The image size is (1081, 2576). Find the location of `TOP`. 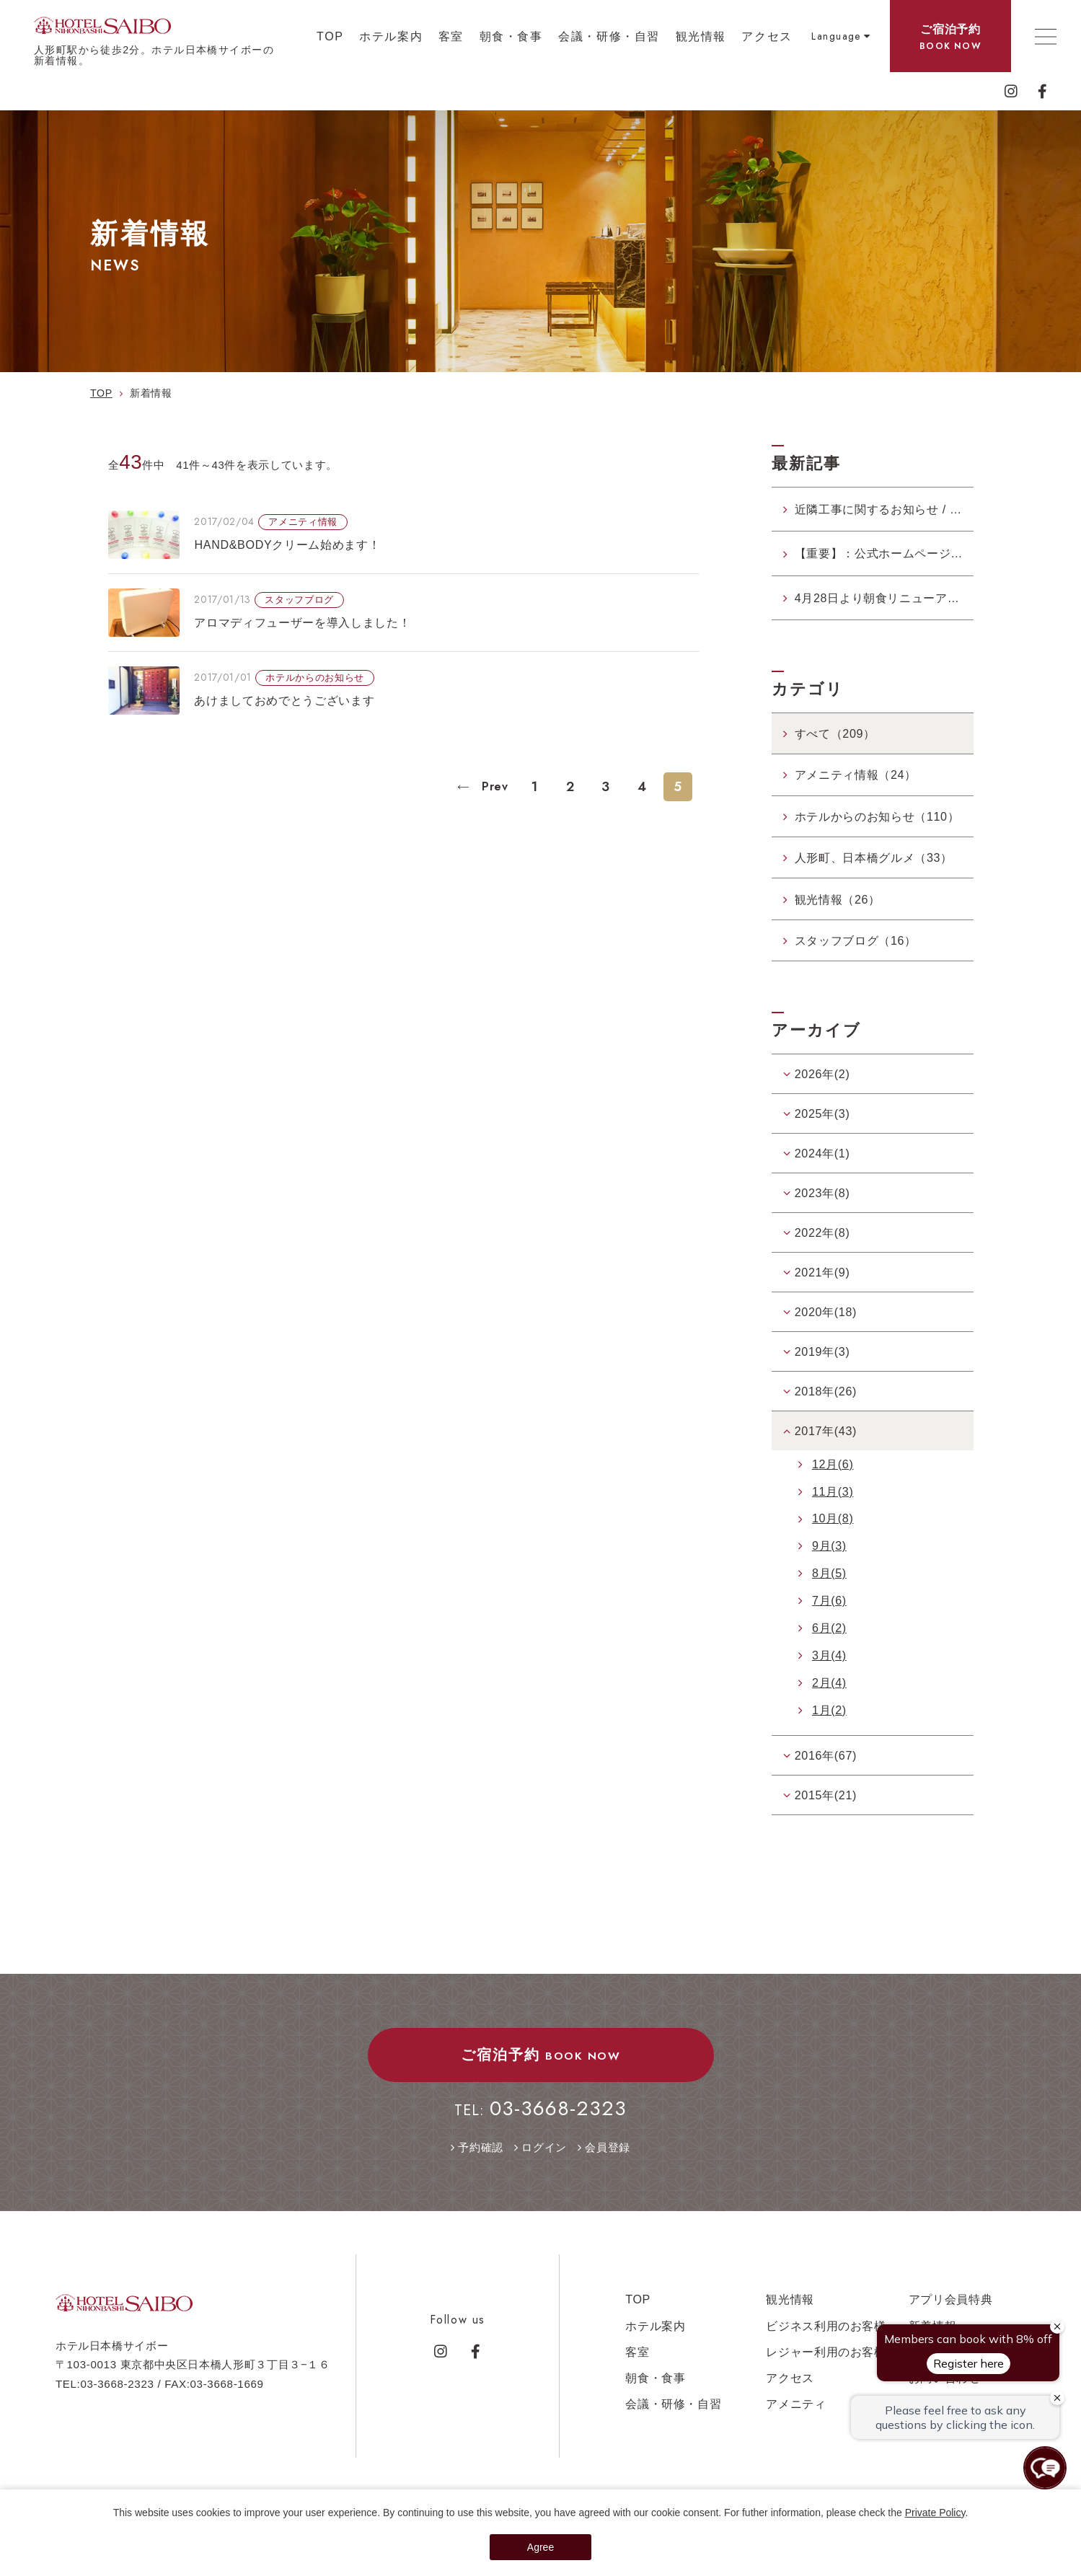

TOP is located at coordinates (330, 36).